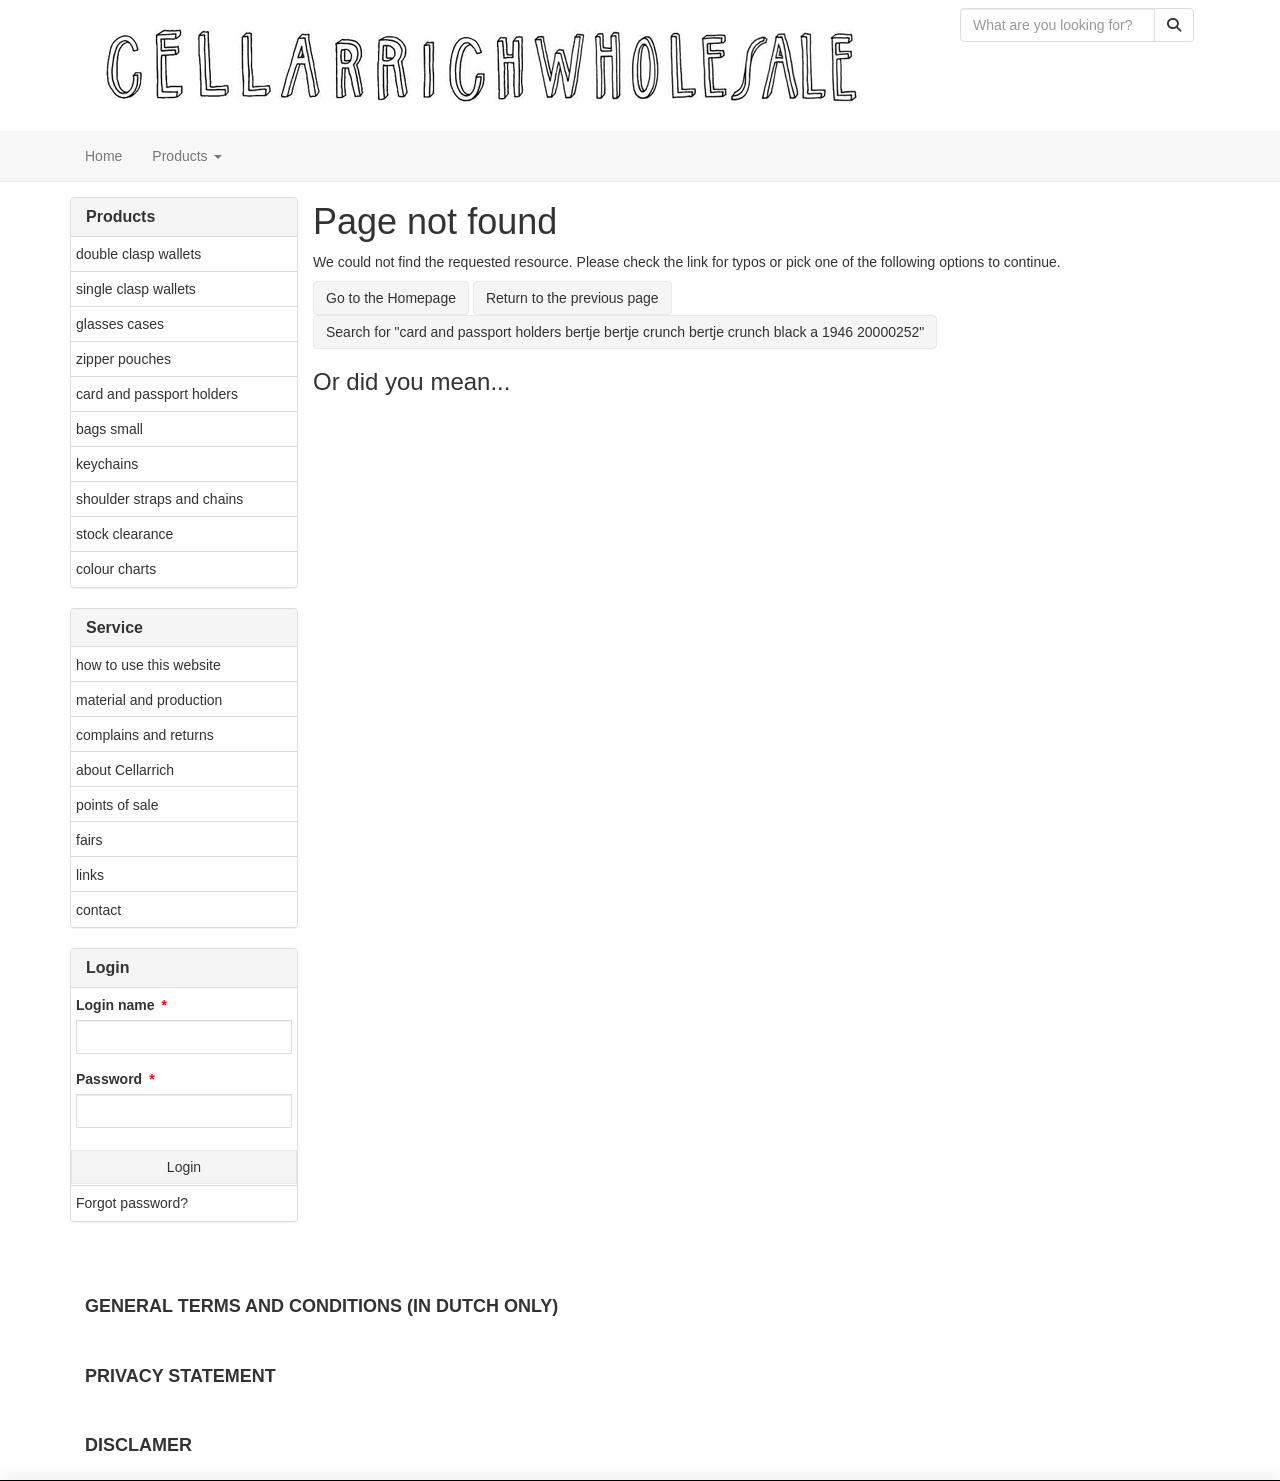 The width and height of the screenshot is (1280, 1481). I want to click on about Cellarrich, so click(125, 770).